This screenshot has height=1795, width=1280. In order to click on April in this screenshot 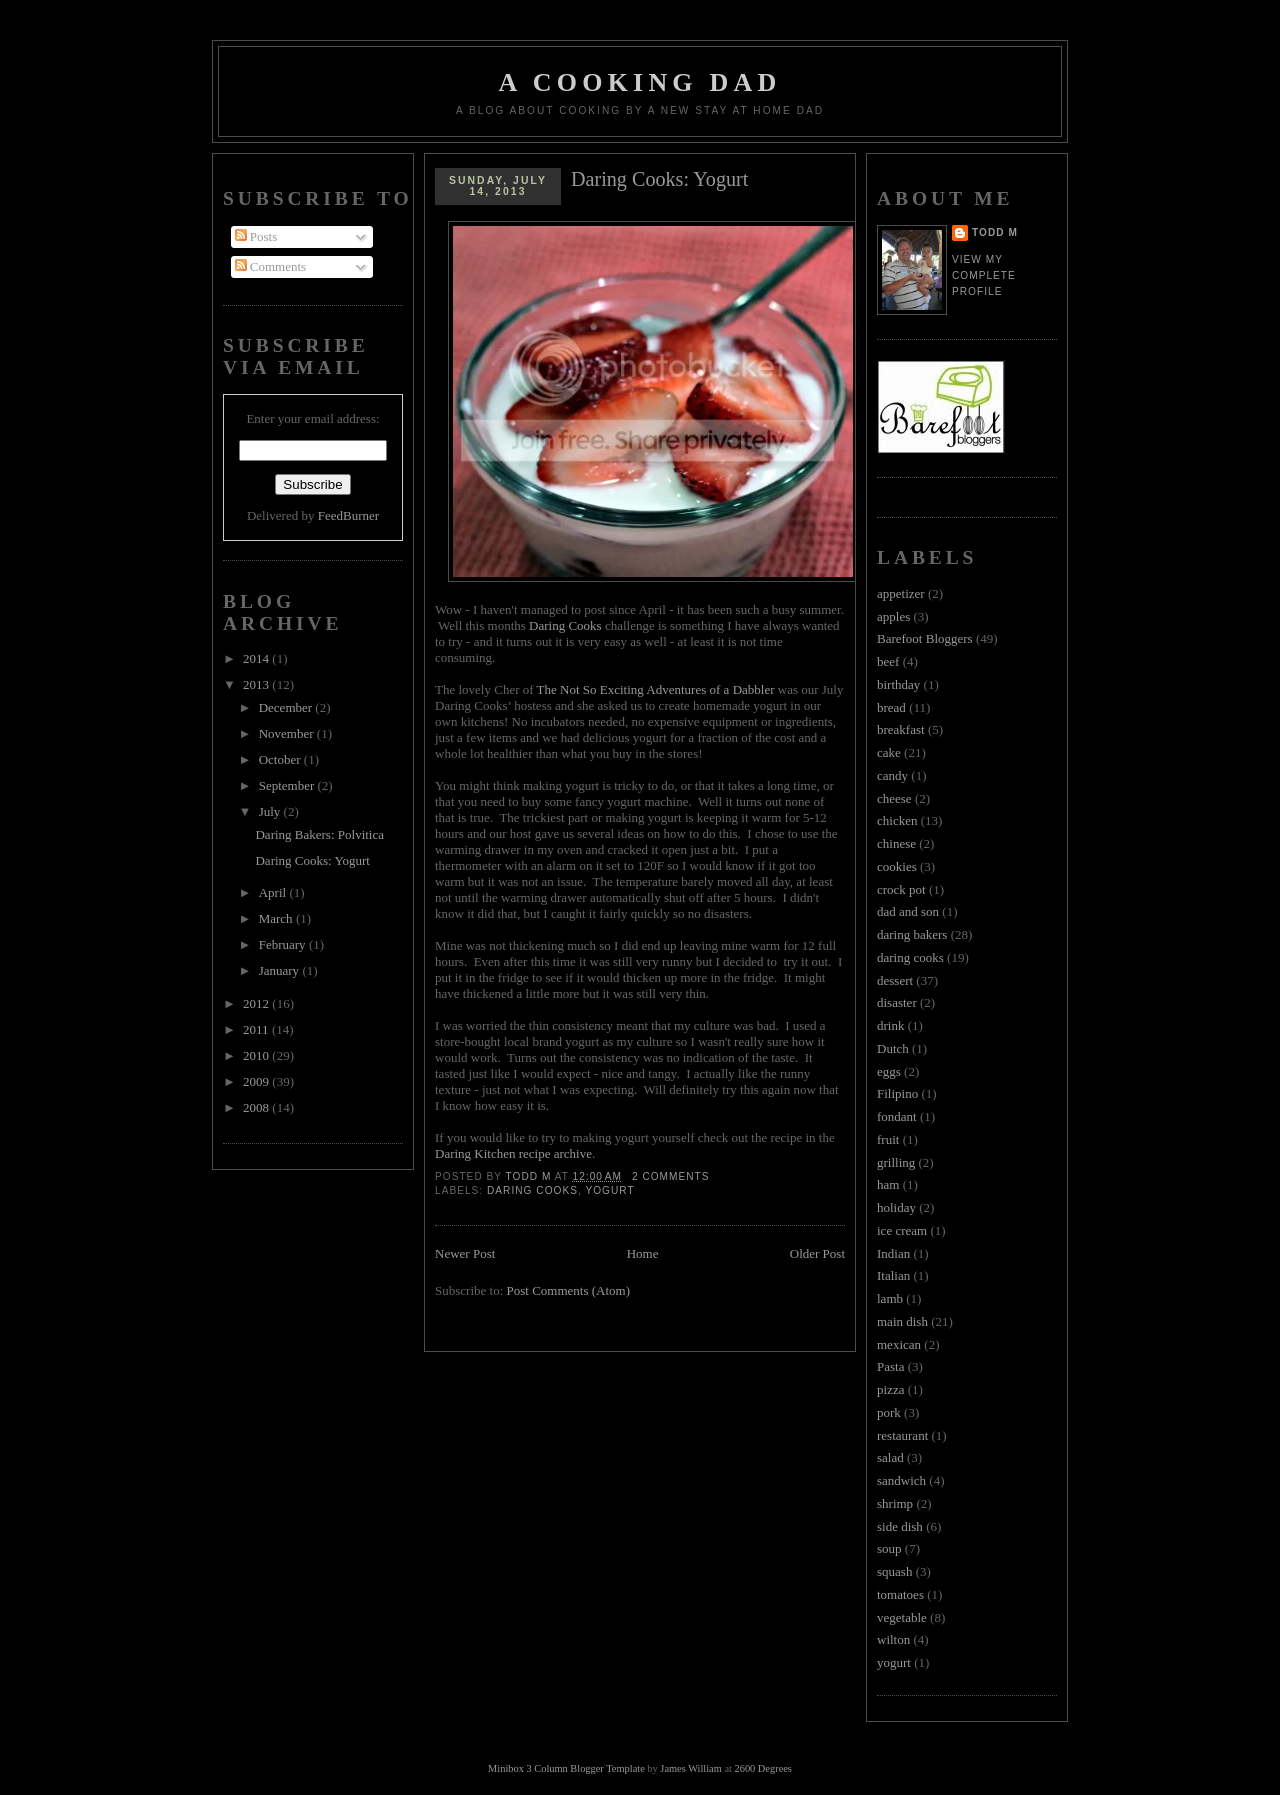, I will do `click(274, 892)`.